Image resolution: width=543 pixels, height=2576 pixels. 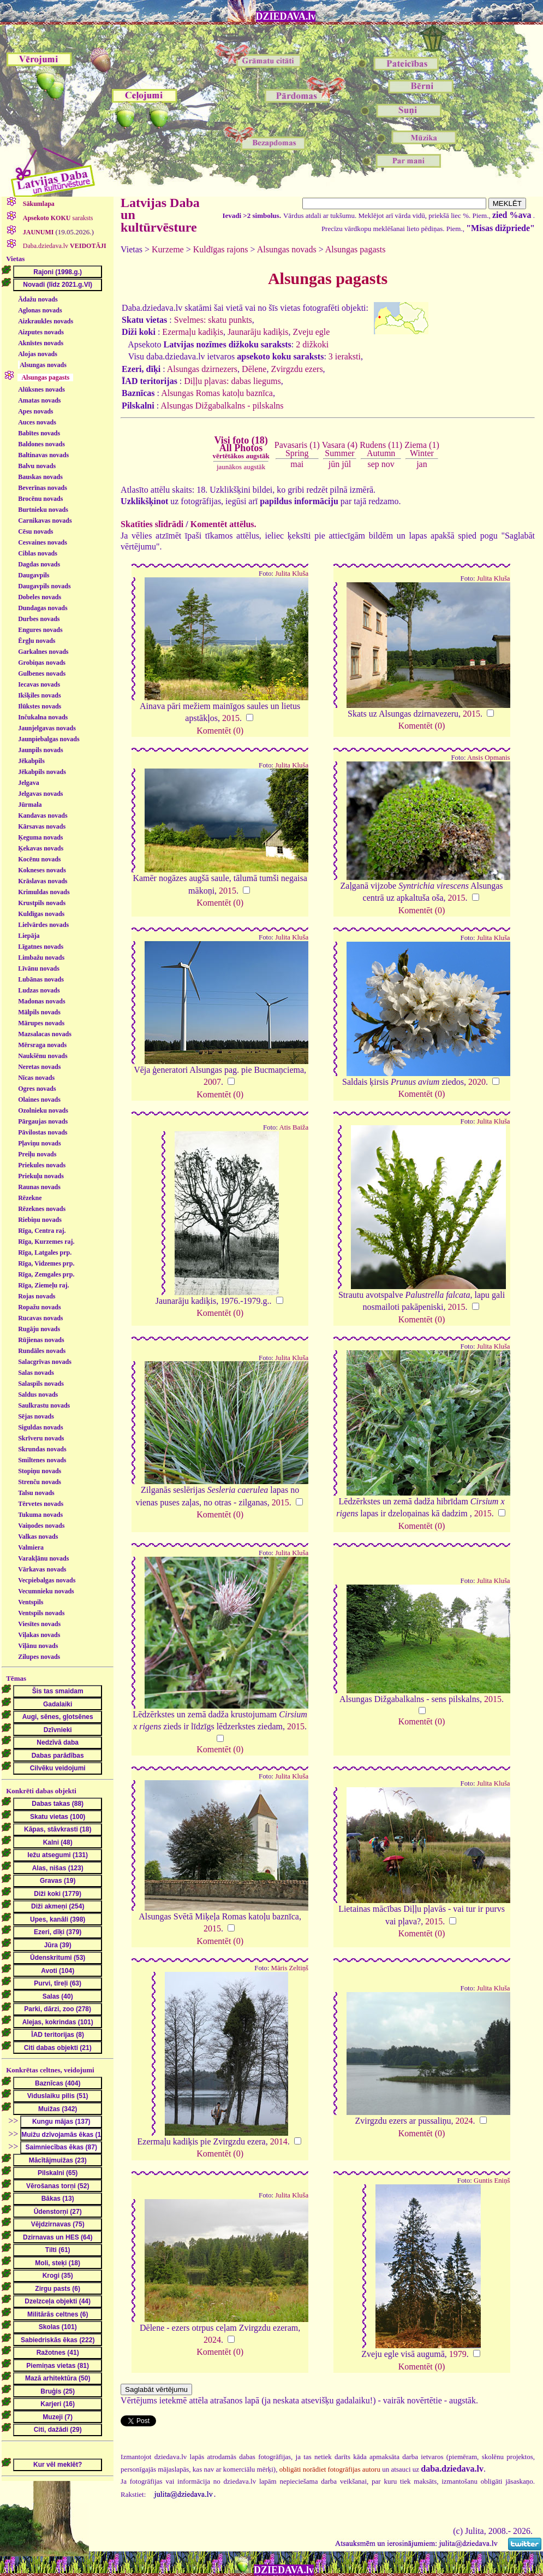 What do you see at coordinates (37, 1154) in the screenshot?
I see `Preiļu novads` at bounding box center [37, 1154].